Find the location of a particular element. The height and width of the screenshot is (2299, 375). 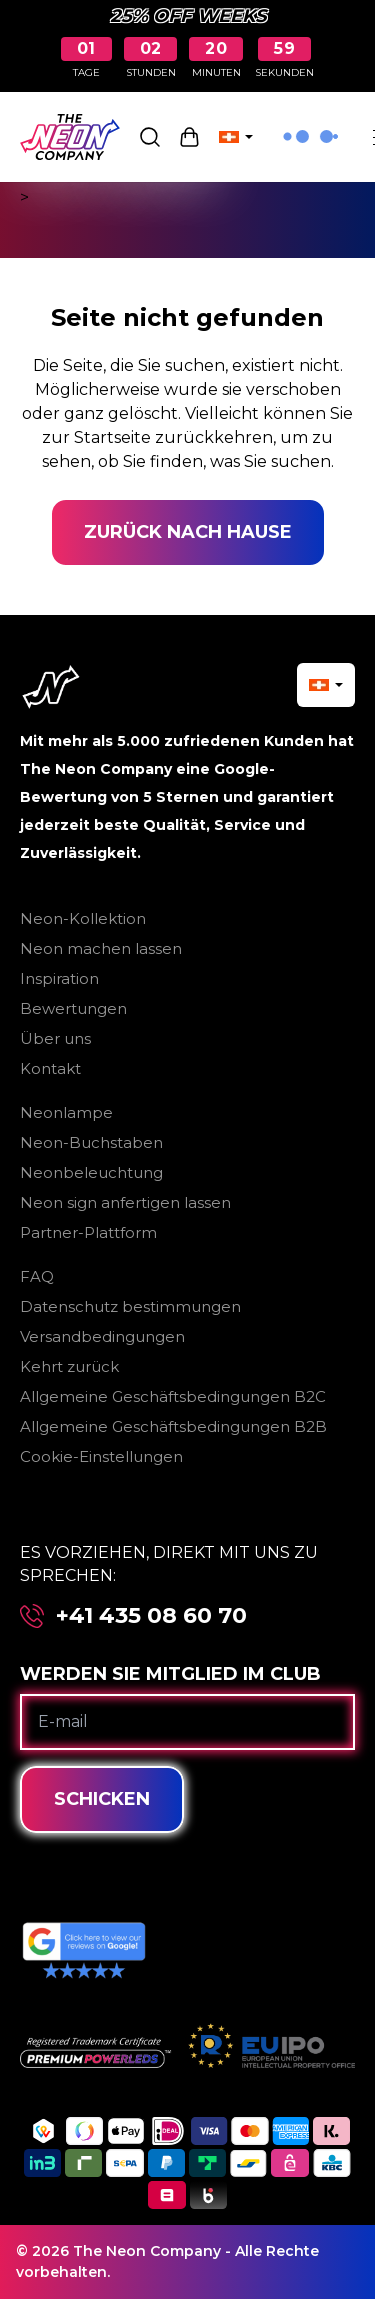

Allgemeine Geschäftsbedingungen B2B is located at coordinates (173, 1426).